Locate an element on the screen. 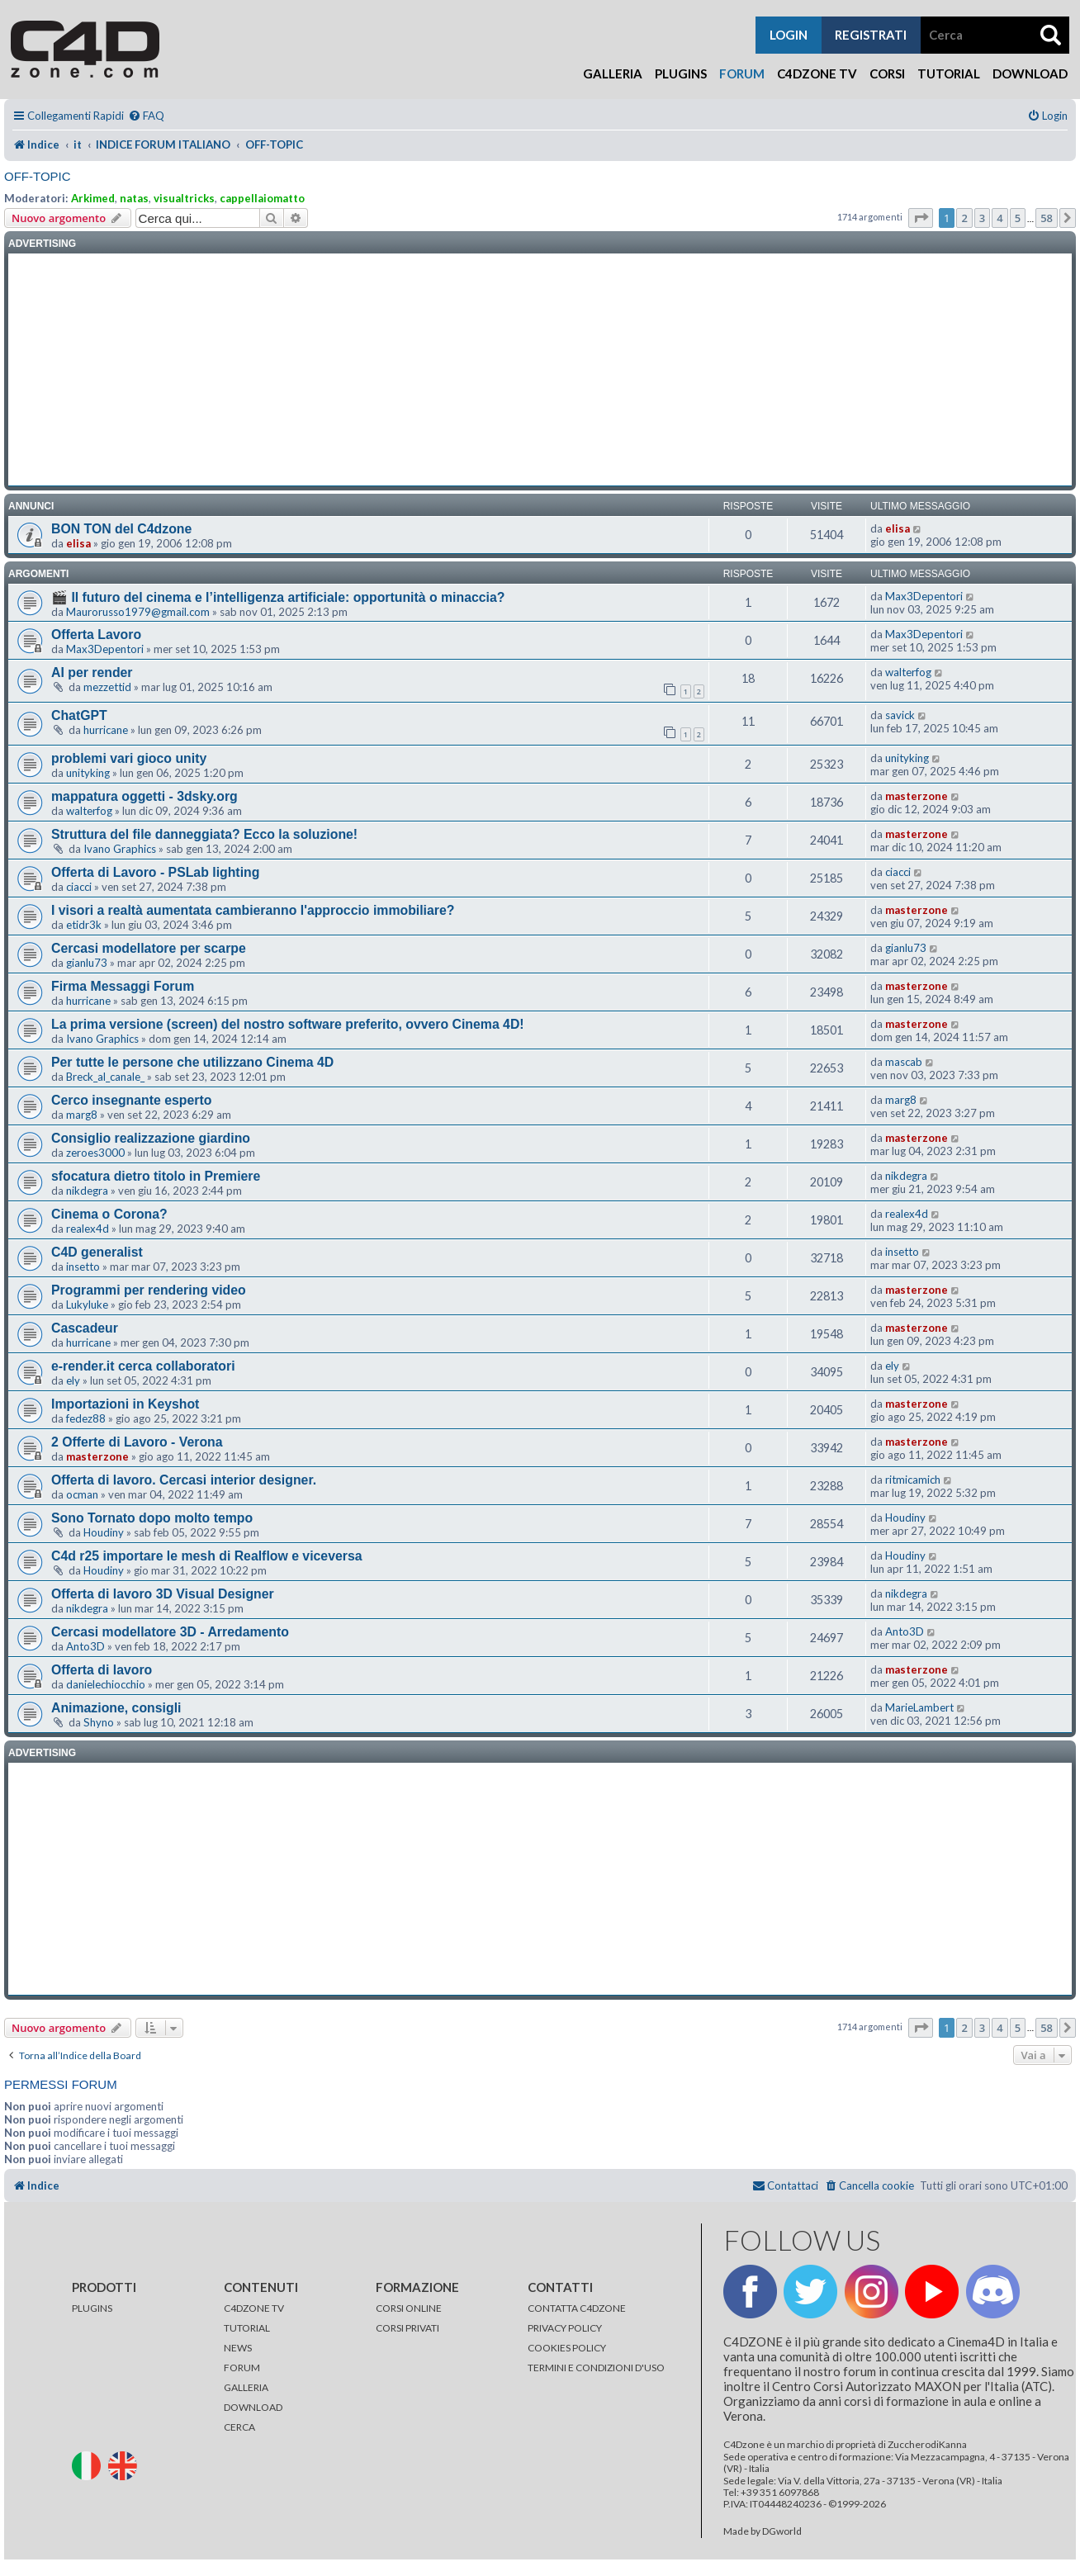 The height and width of the screenshot is (2576, 1080). Offerta di lavoro 3D Visual Designer is located at coordinates (162, 1594).